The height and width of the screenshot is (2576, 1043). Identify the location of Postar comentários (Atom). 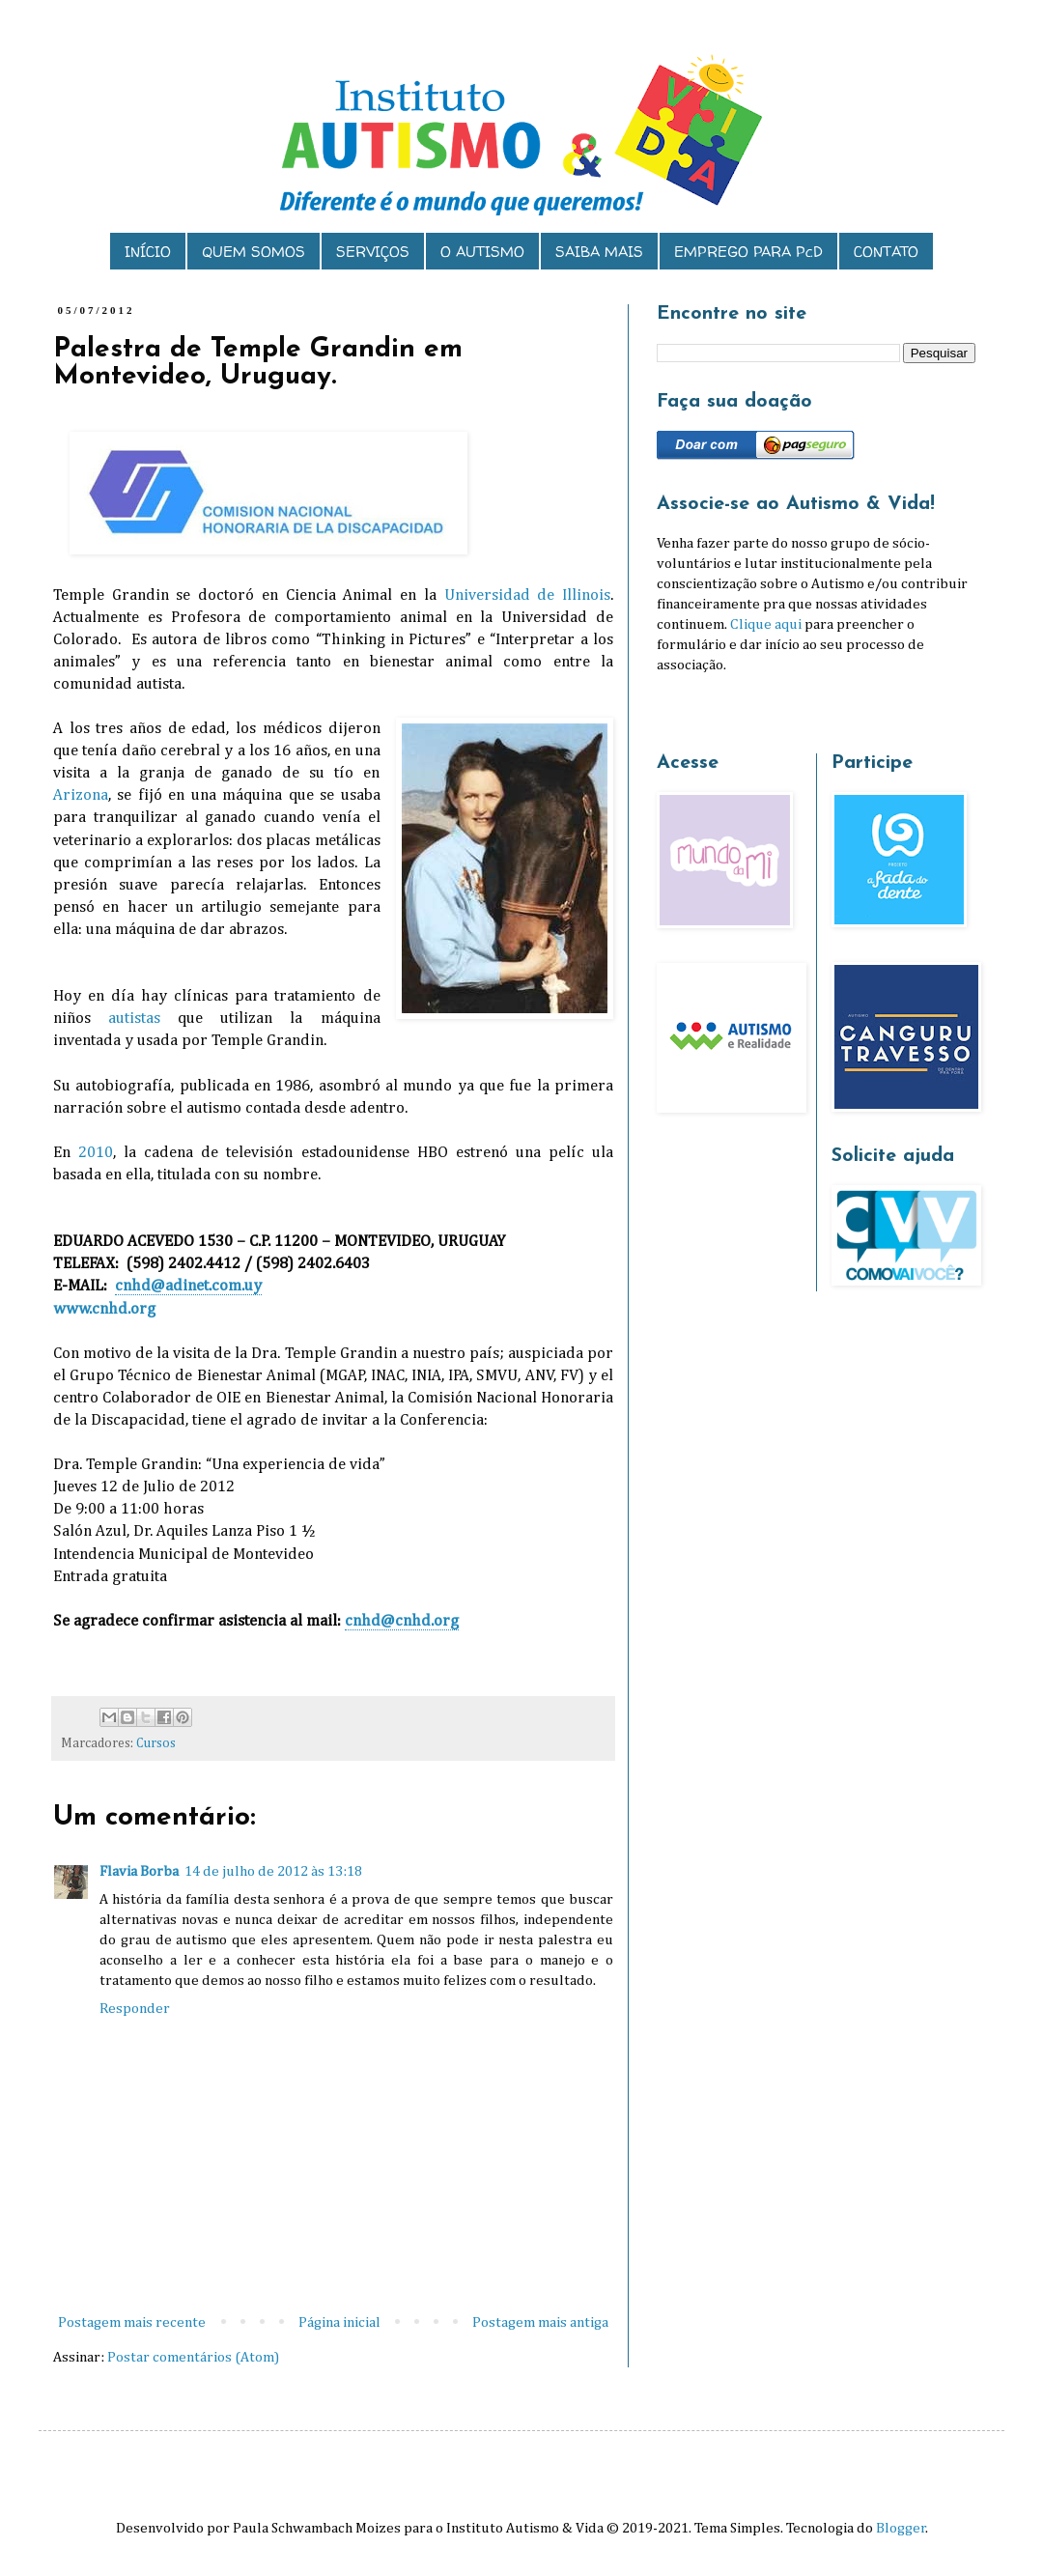
(193, 2357).